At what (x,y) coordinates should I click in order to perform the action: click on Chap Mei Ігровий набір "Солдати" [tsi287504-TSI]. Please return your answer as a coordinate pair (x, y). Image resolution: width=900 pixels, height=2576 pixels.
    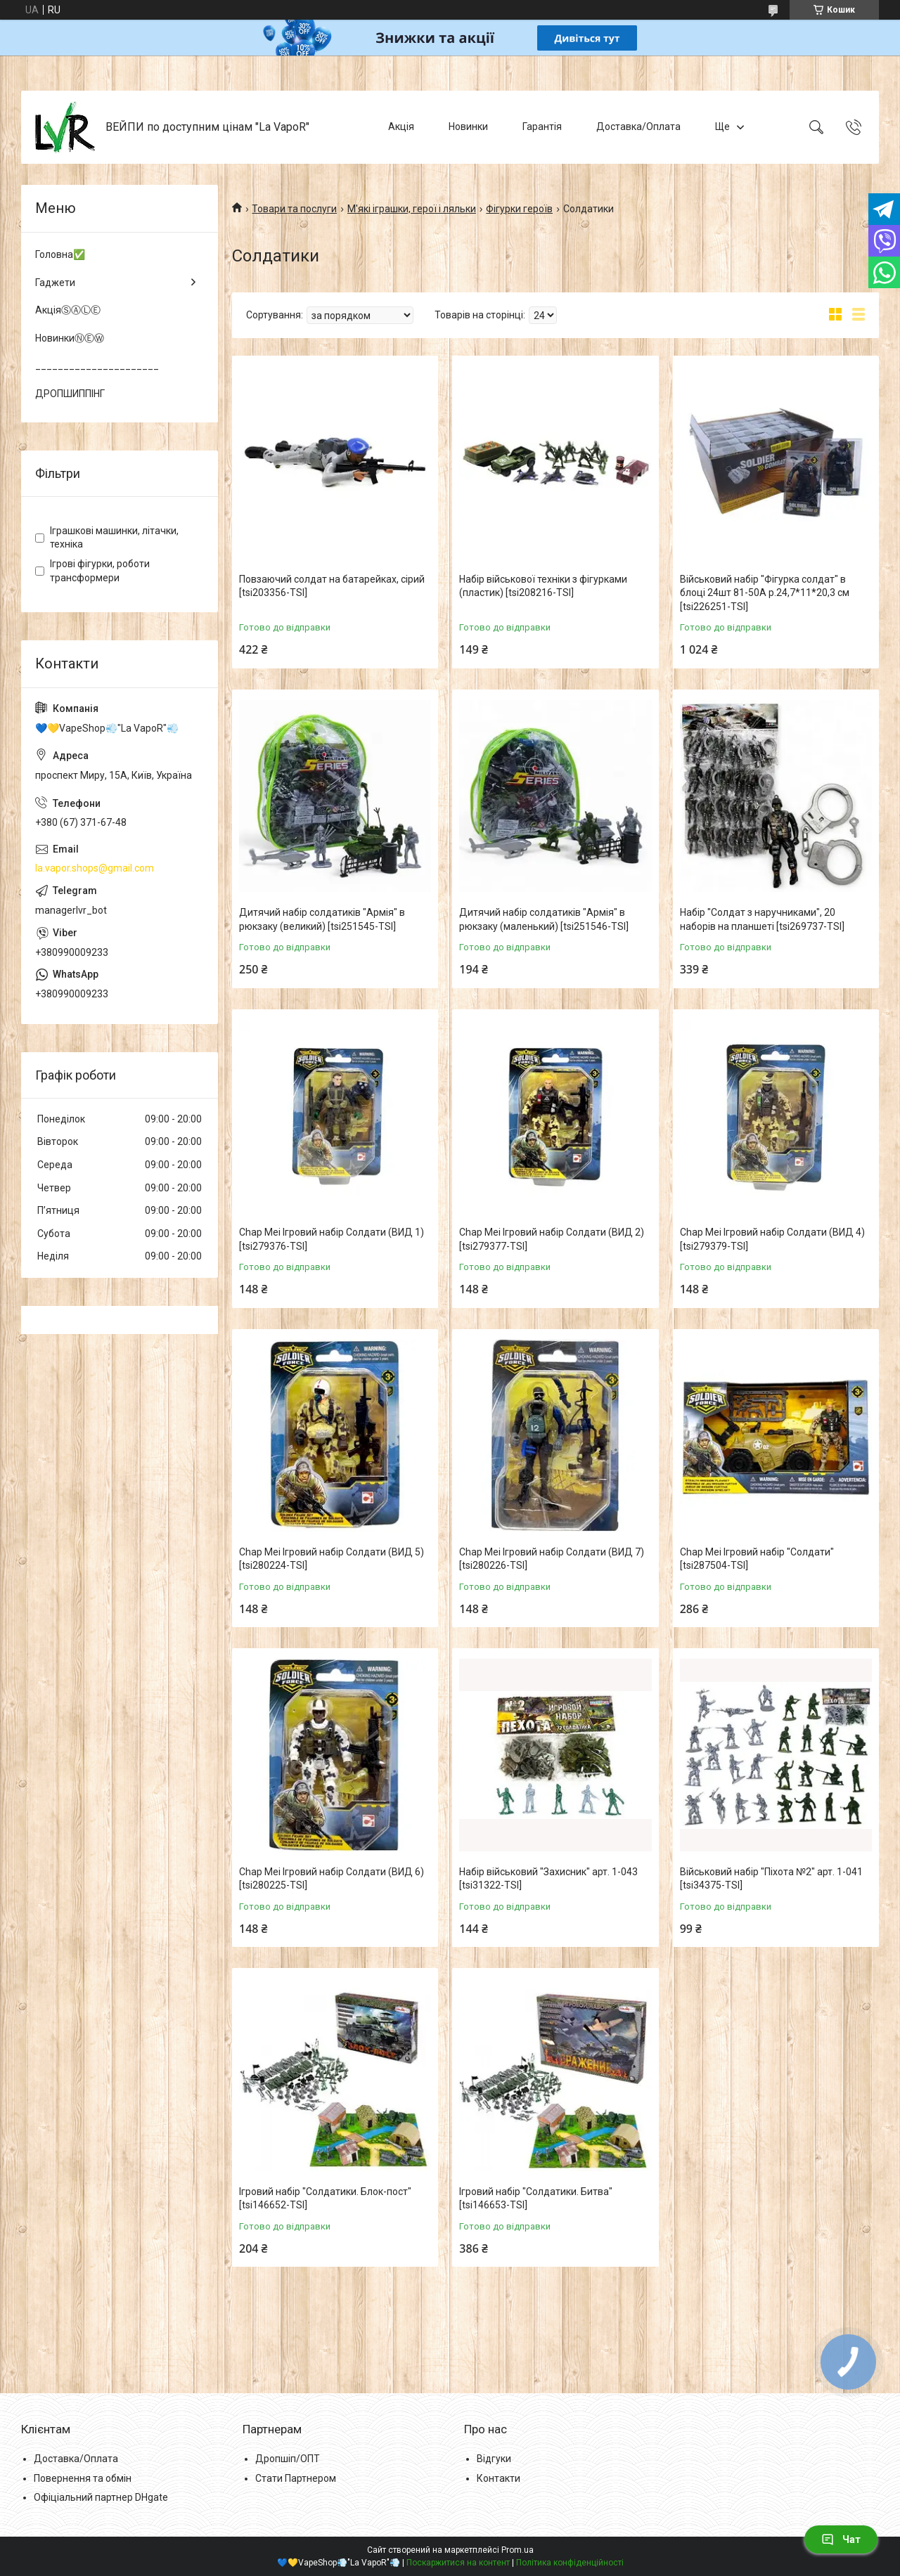
    Looking at the image, I should click on (757, 1559).